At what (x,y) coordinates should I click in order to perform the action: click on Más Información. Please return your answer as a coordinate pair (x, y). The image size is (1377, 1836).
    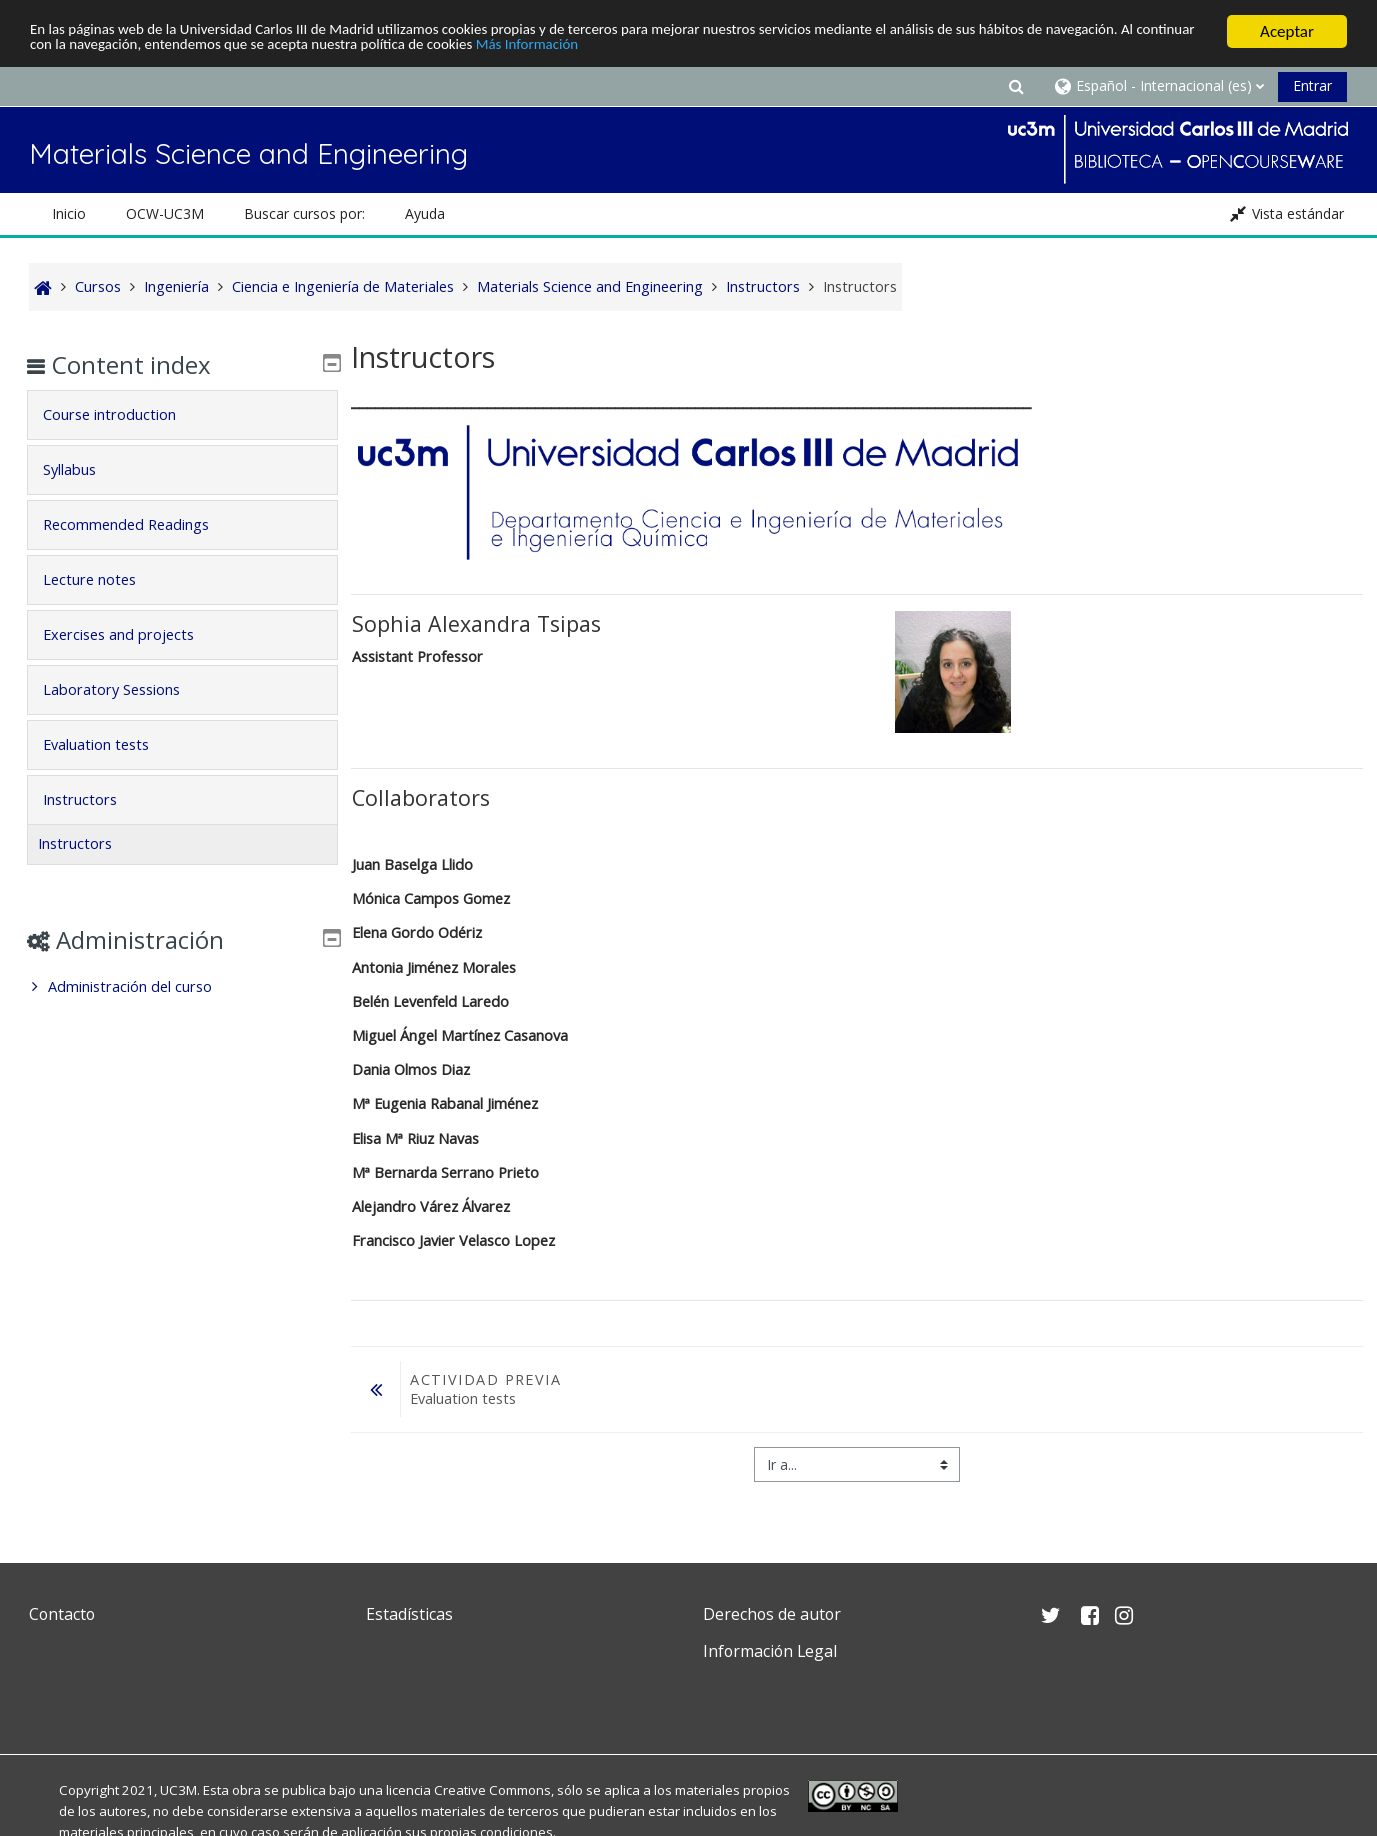
    Looking at the image, I should click on (769, 49).